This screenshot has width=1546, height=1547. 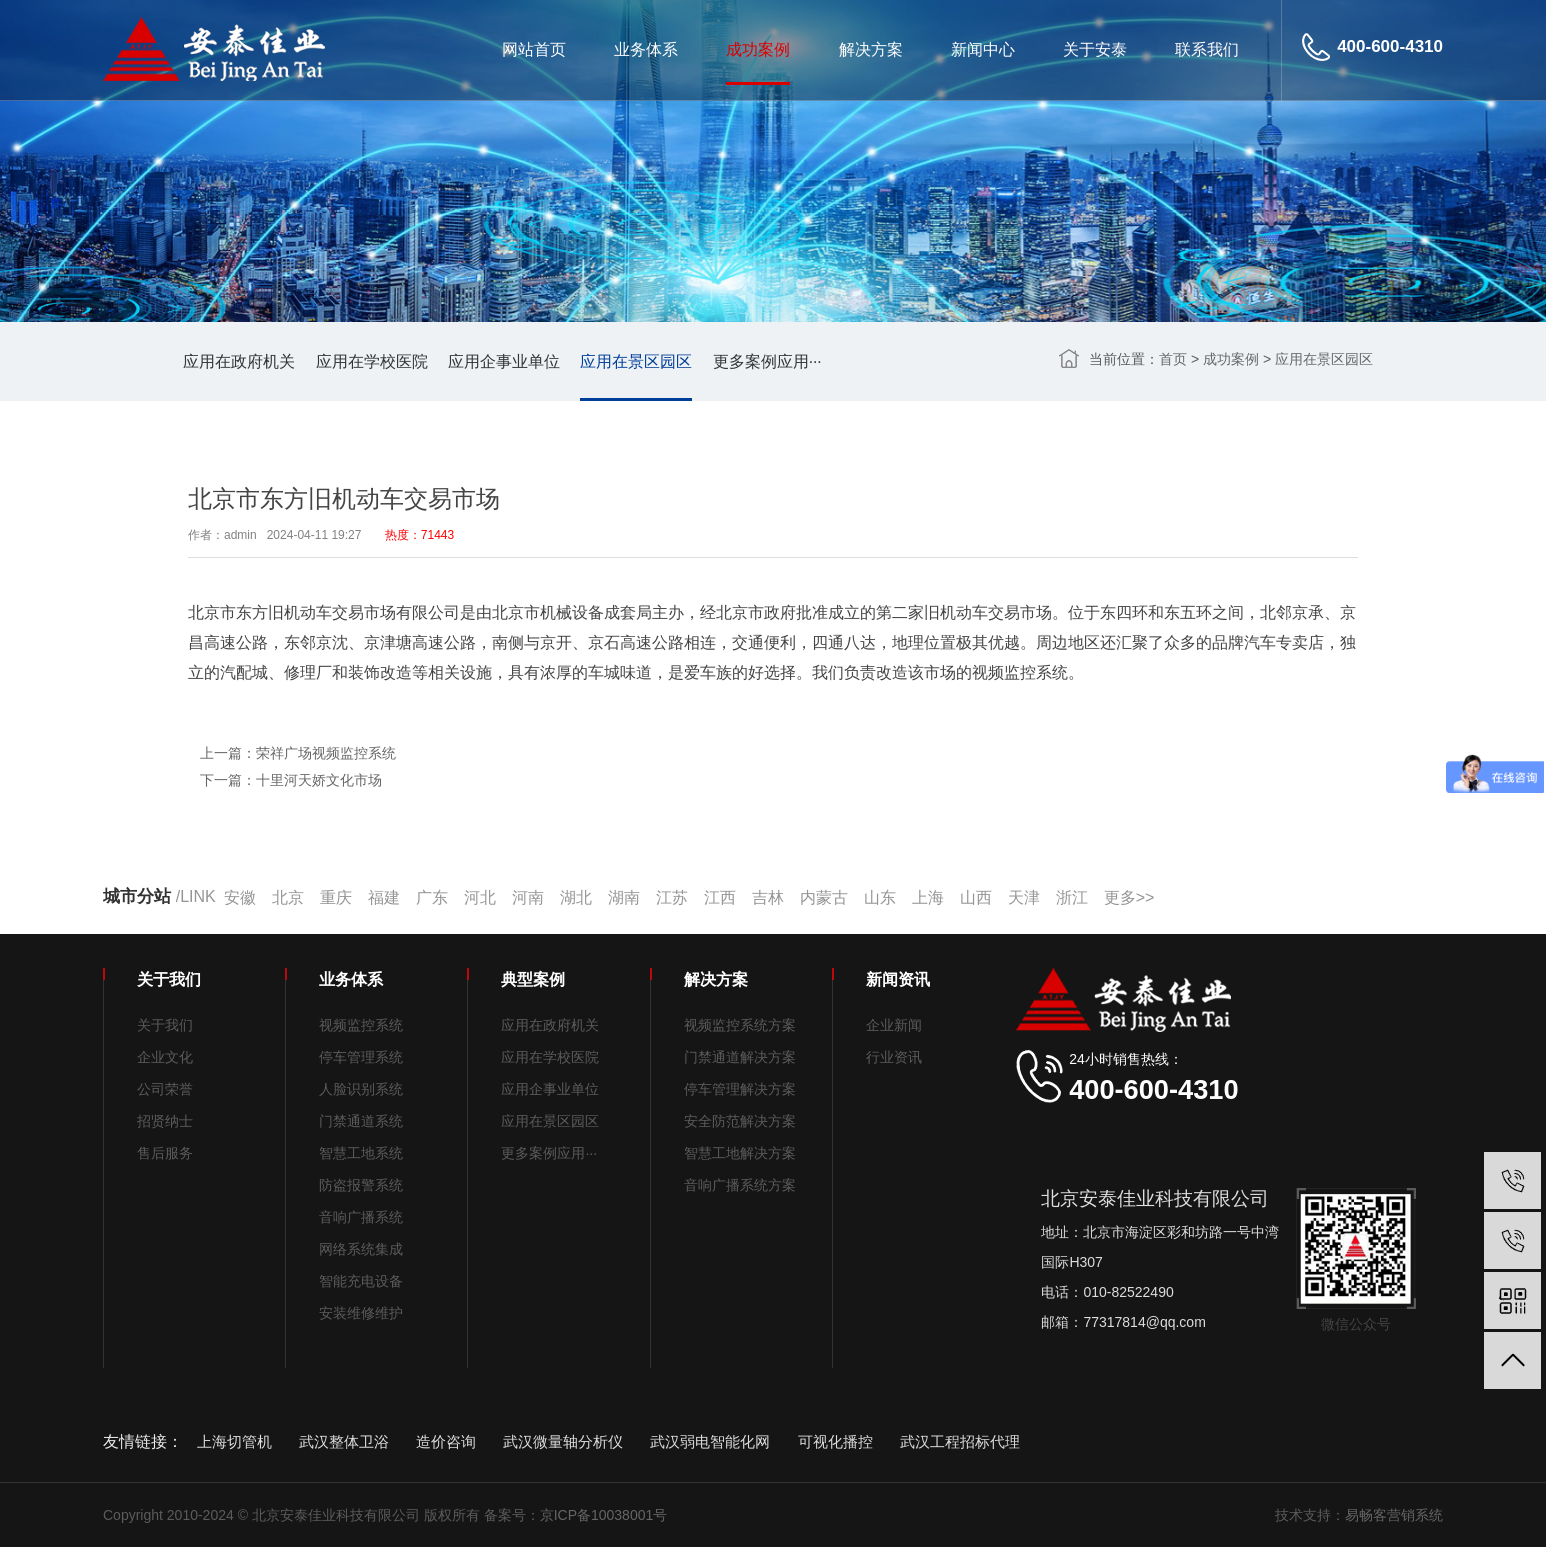 I want to click on 门禁通道解决方案, so click(x=740, y=1057).